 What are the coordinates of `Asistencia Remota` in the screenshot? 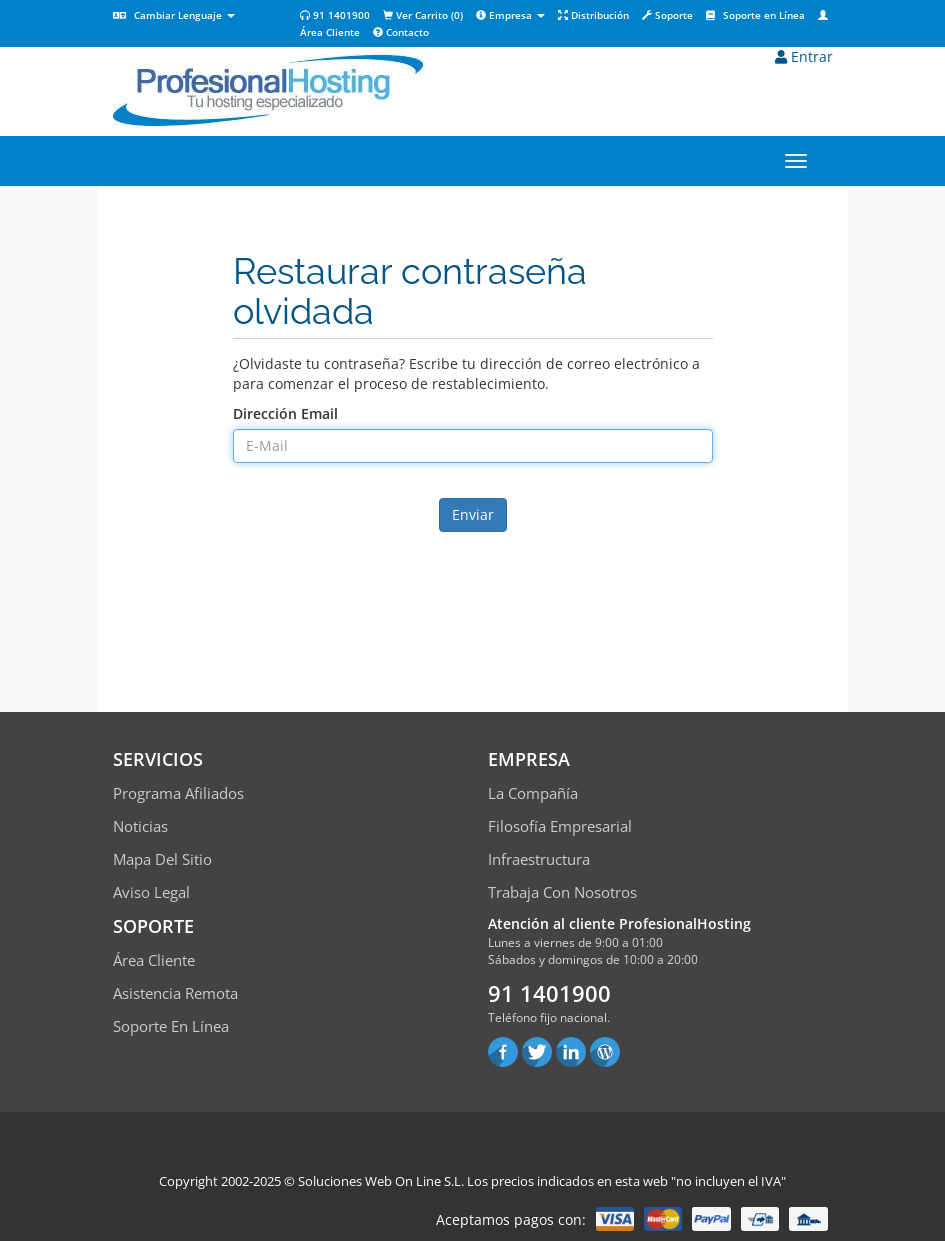 It's located at (175, 993).